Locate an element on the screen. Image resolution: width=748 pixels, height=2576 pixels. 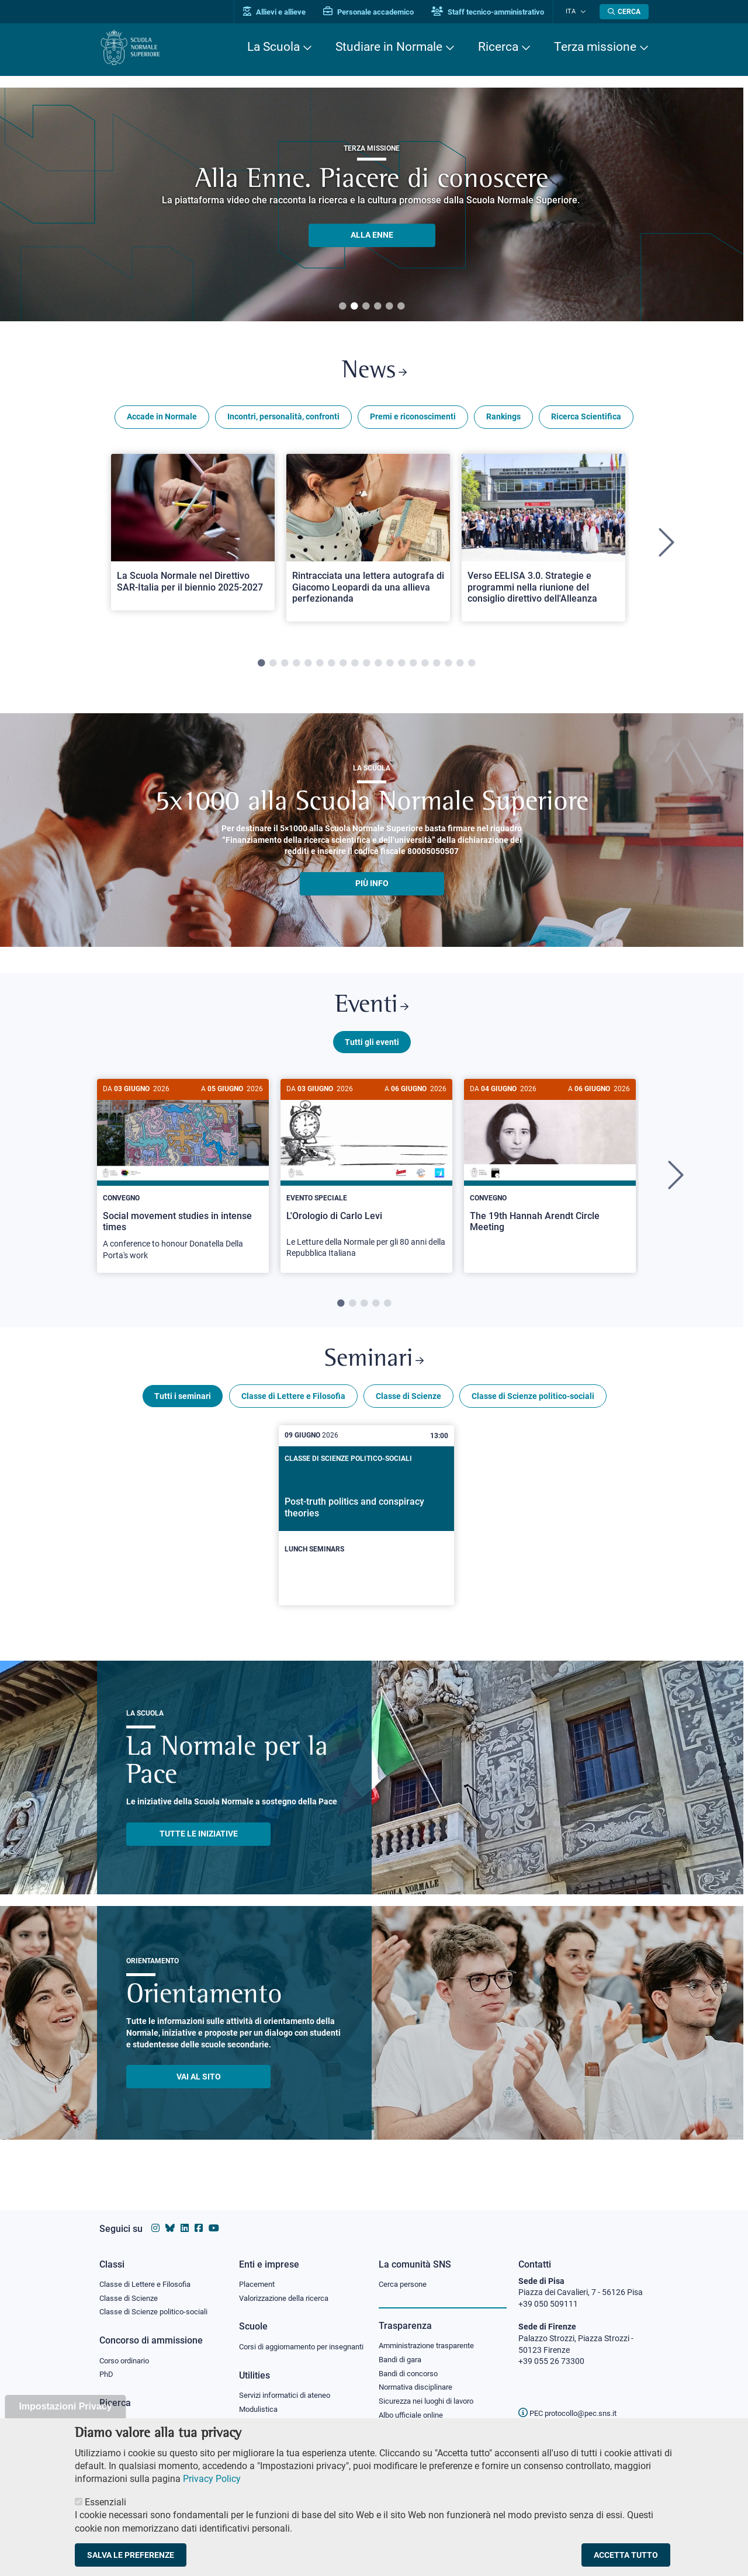
14 [tab] is located at coordinates (413, 666).